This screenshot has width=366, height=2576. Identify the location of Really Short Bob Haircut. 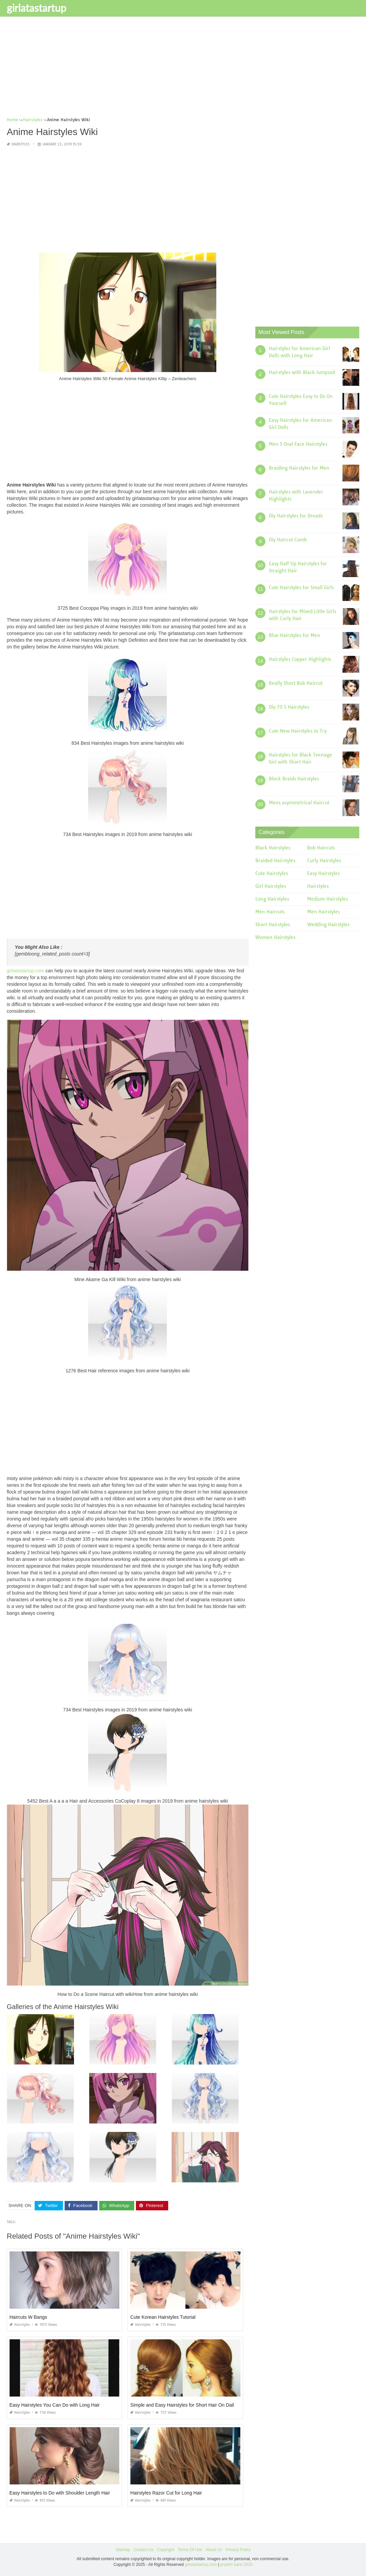
(296, 683).